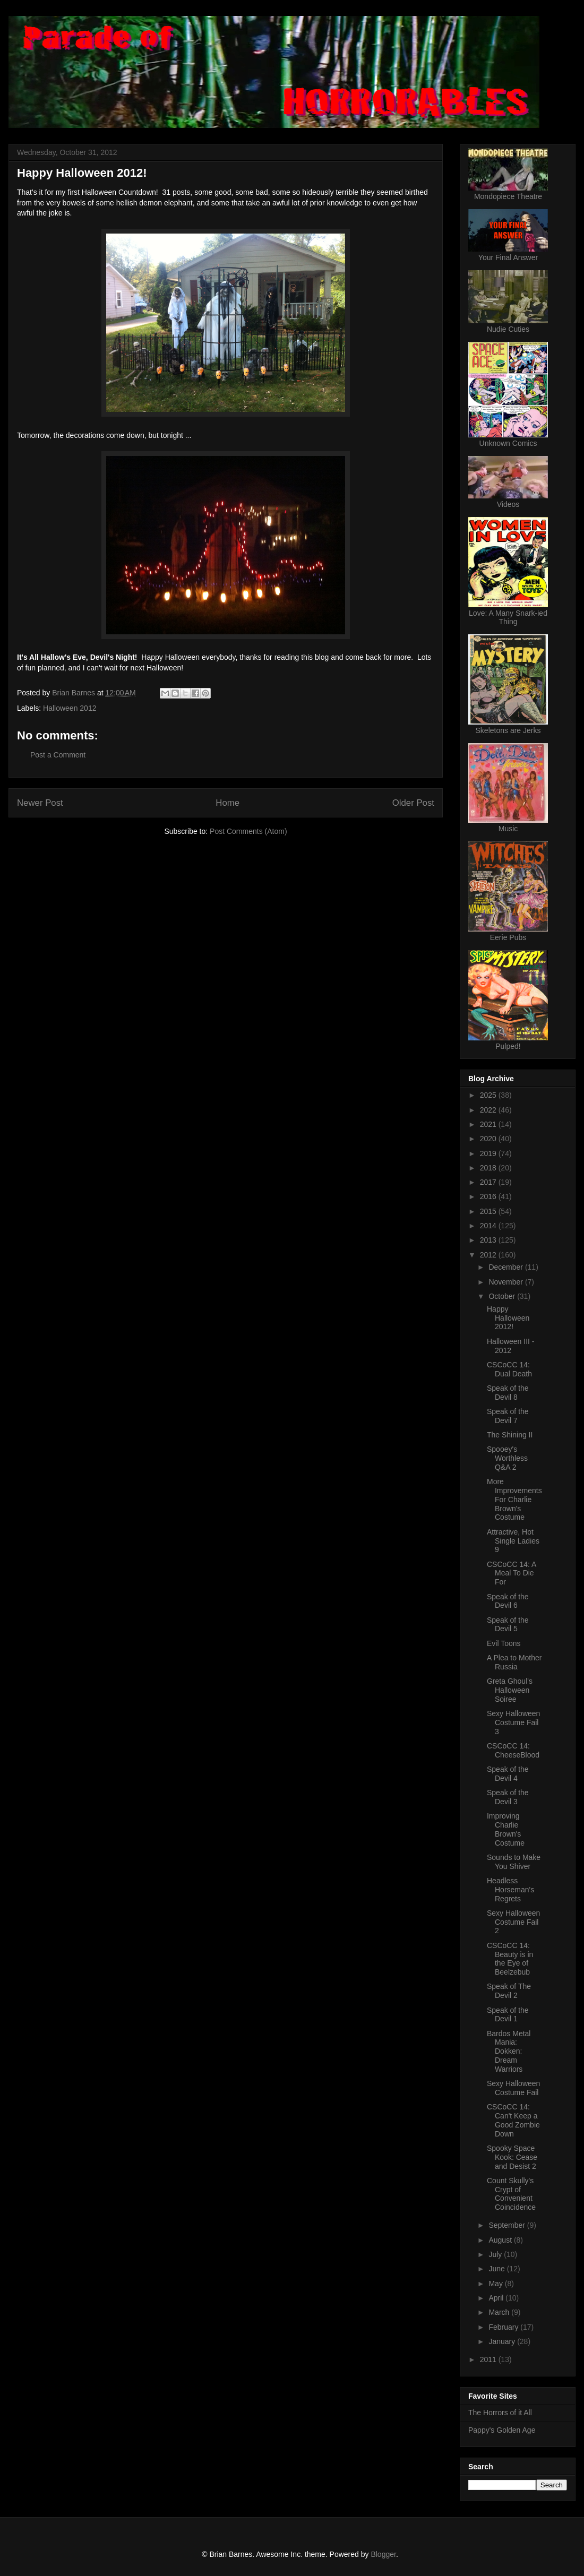 Image resolution: width=584 pixels, height=2576 pixels. I want to click on Music, so click(508, 828).